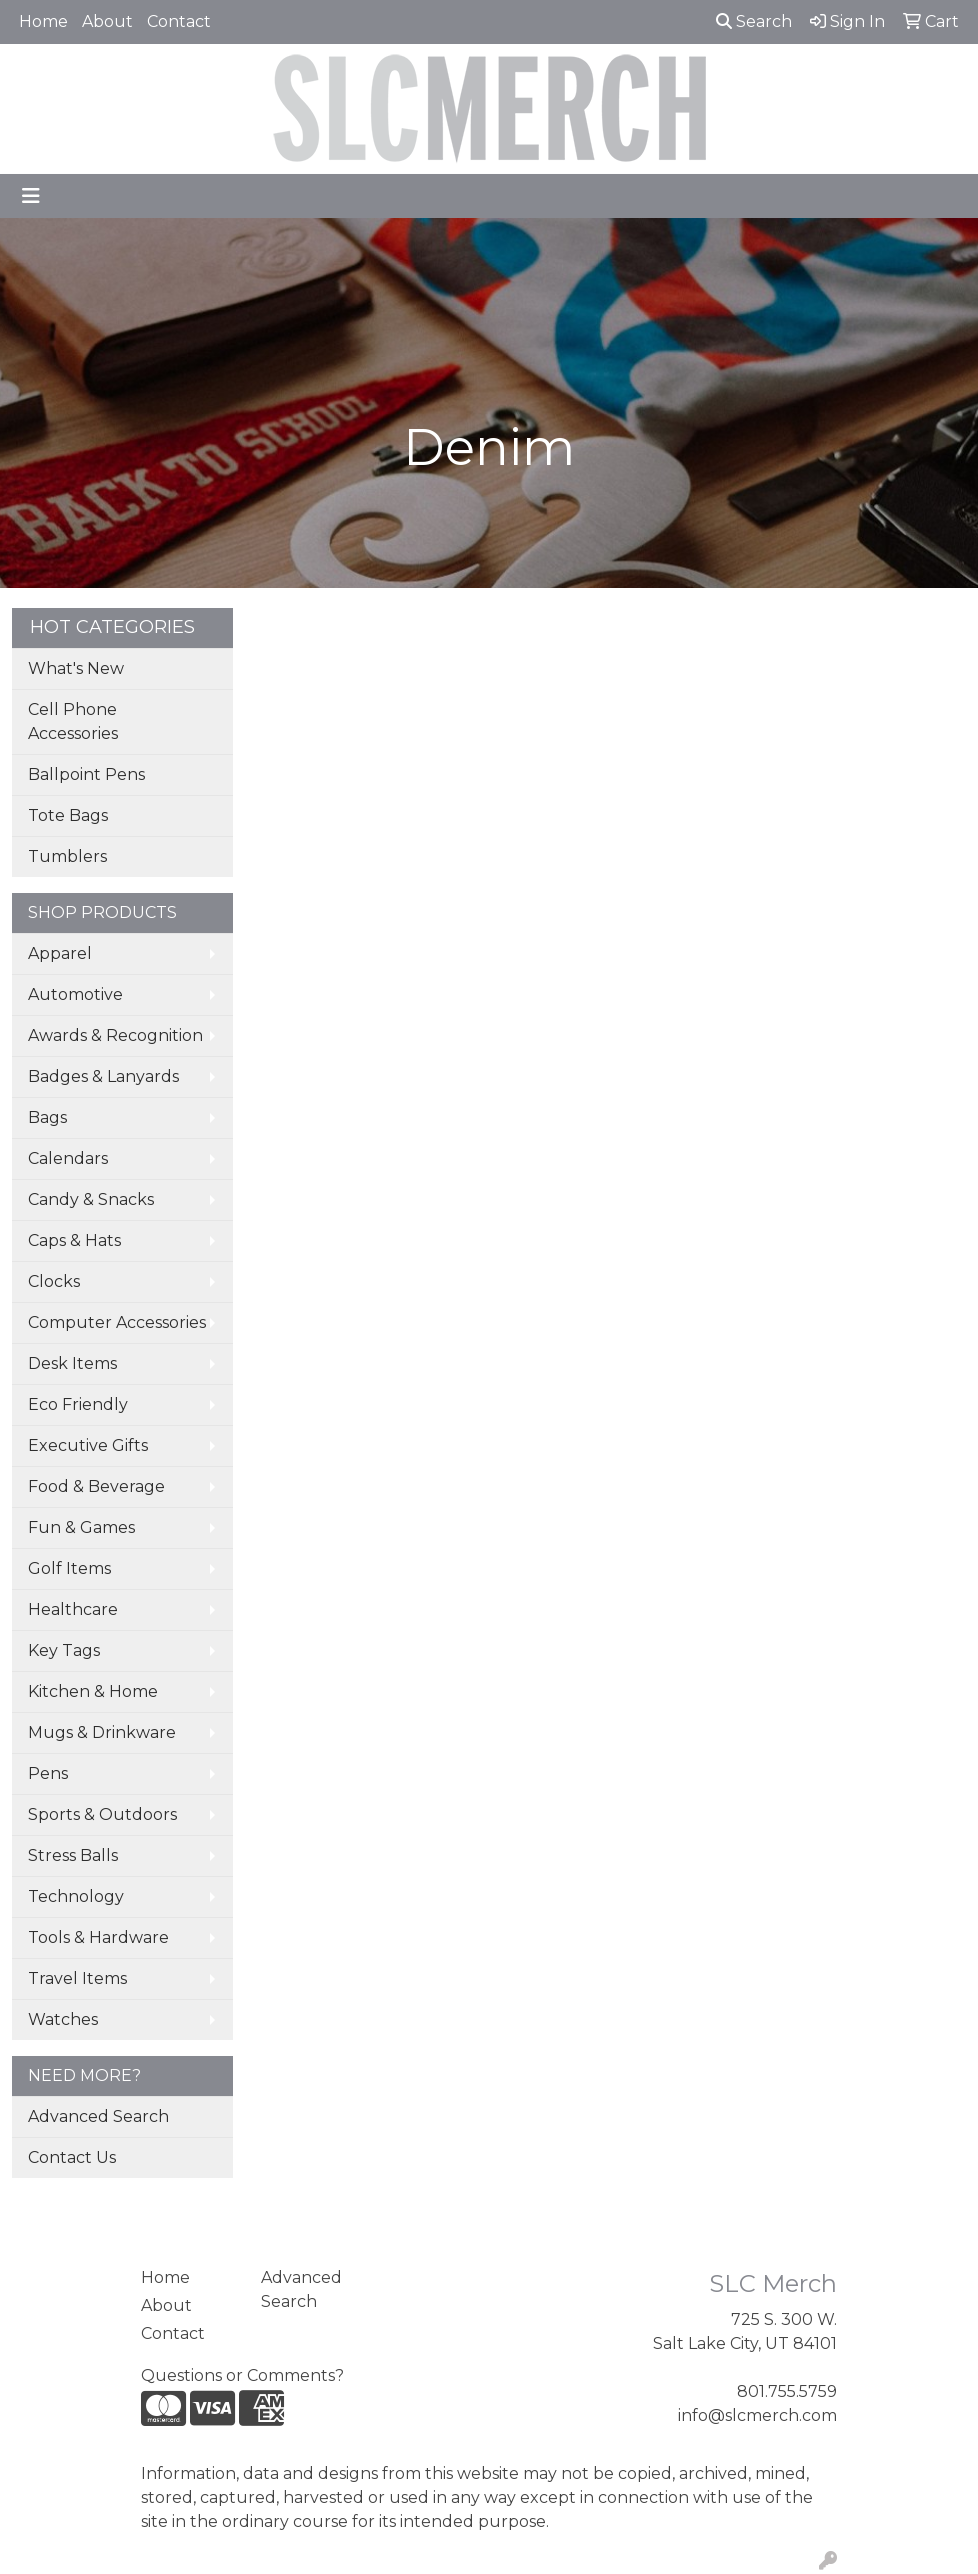 The height and width of the screenshot is (2574, 978). I want to click on info@slcmerch.com, so click(757, 2415).